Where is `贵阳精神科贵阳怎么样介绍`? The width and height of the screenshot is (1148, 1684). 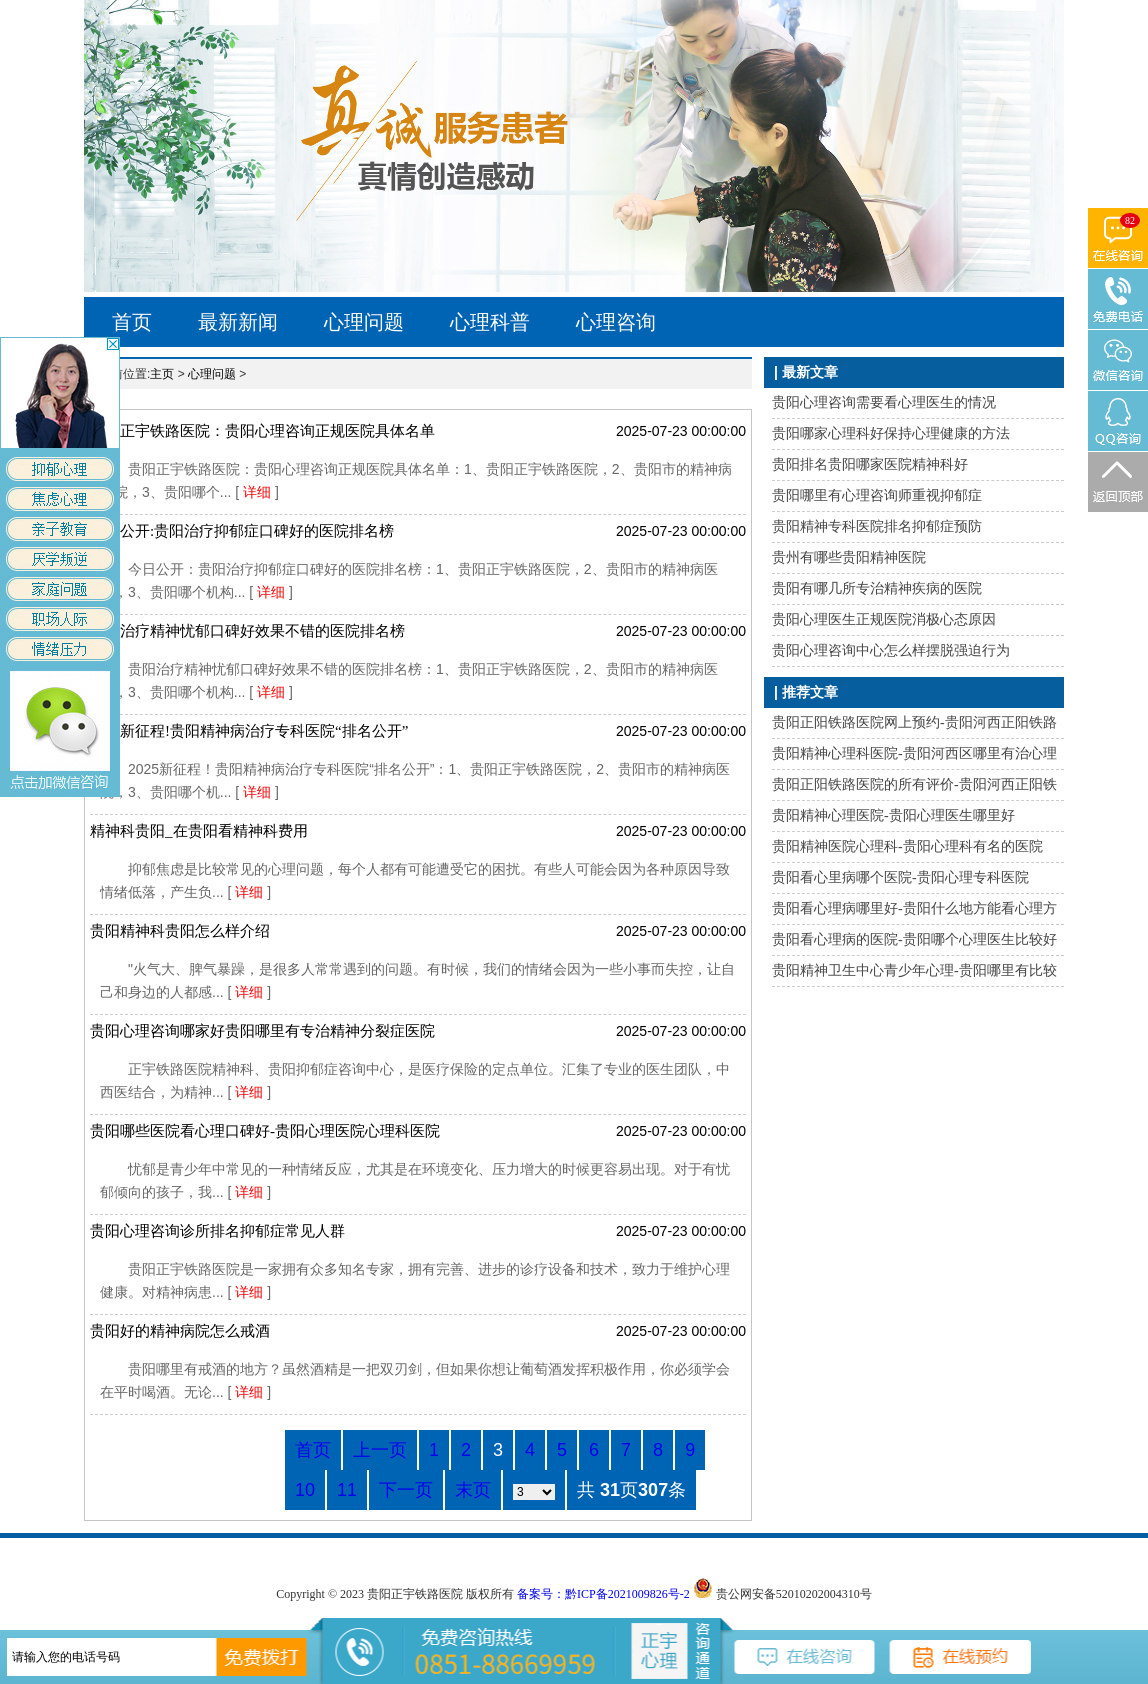
贵阳精神科贵阳怎么样介绍 is located at coordinates (180, 931).